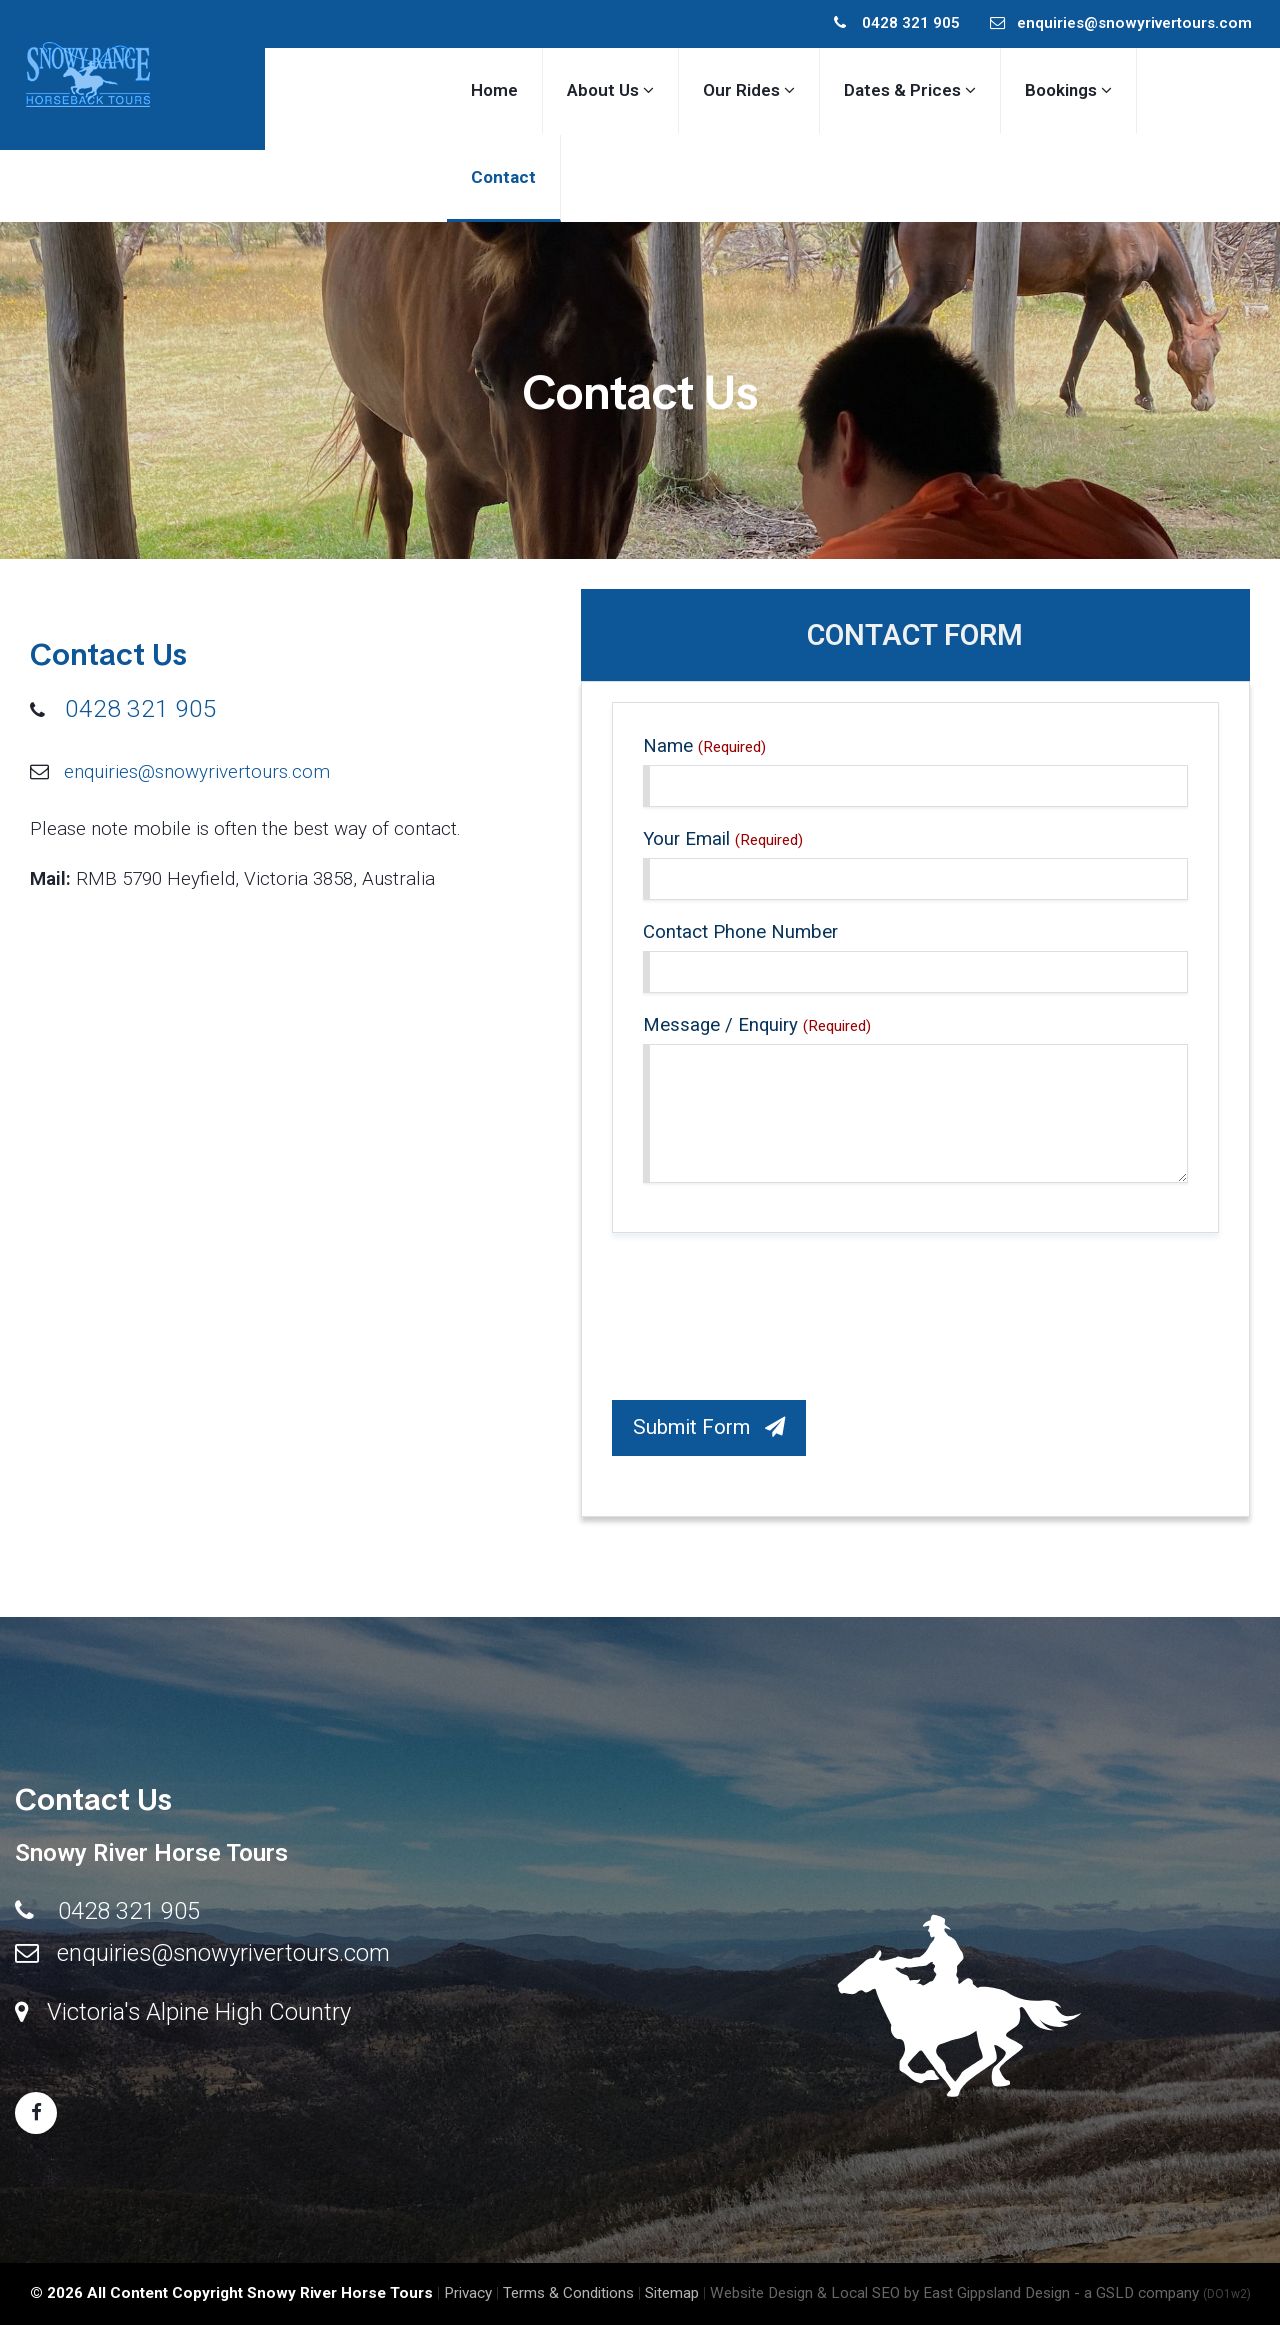 This screenshot has width=1280, height=2325. Describe the element at coordinates (890, 2293) in the screenshot. I see `Website Design & Local SEO by East Gippsland Design` at that location.